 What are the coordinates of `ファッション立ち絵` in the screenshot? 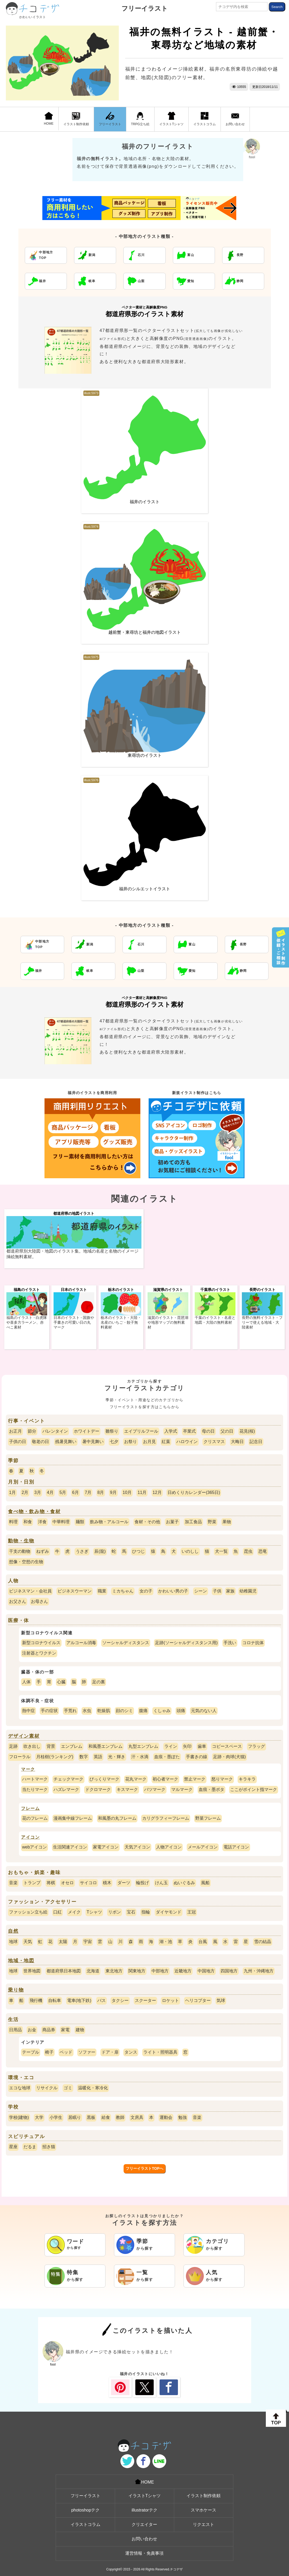 It's located at (28, 1912).